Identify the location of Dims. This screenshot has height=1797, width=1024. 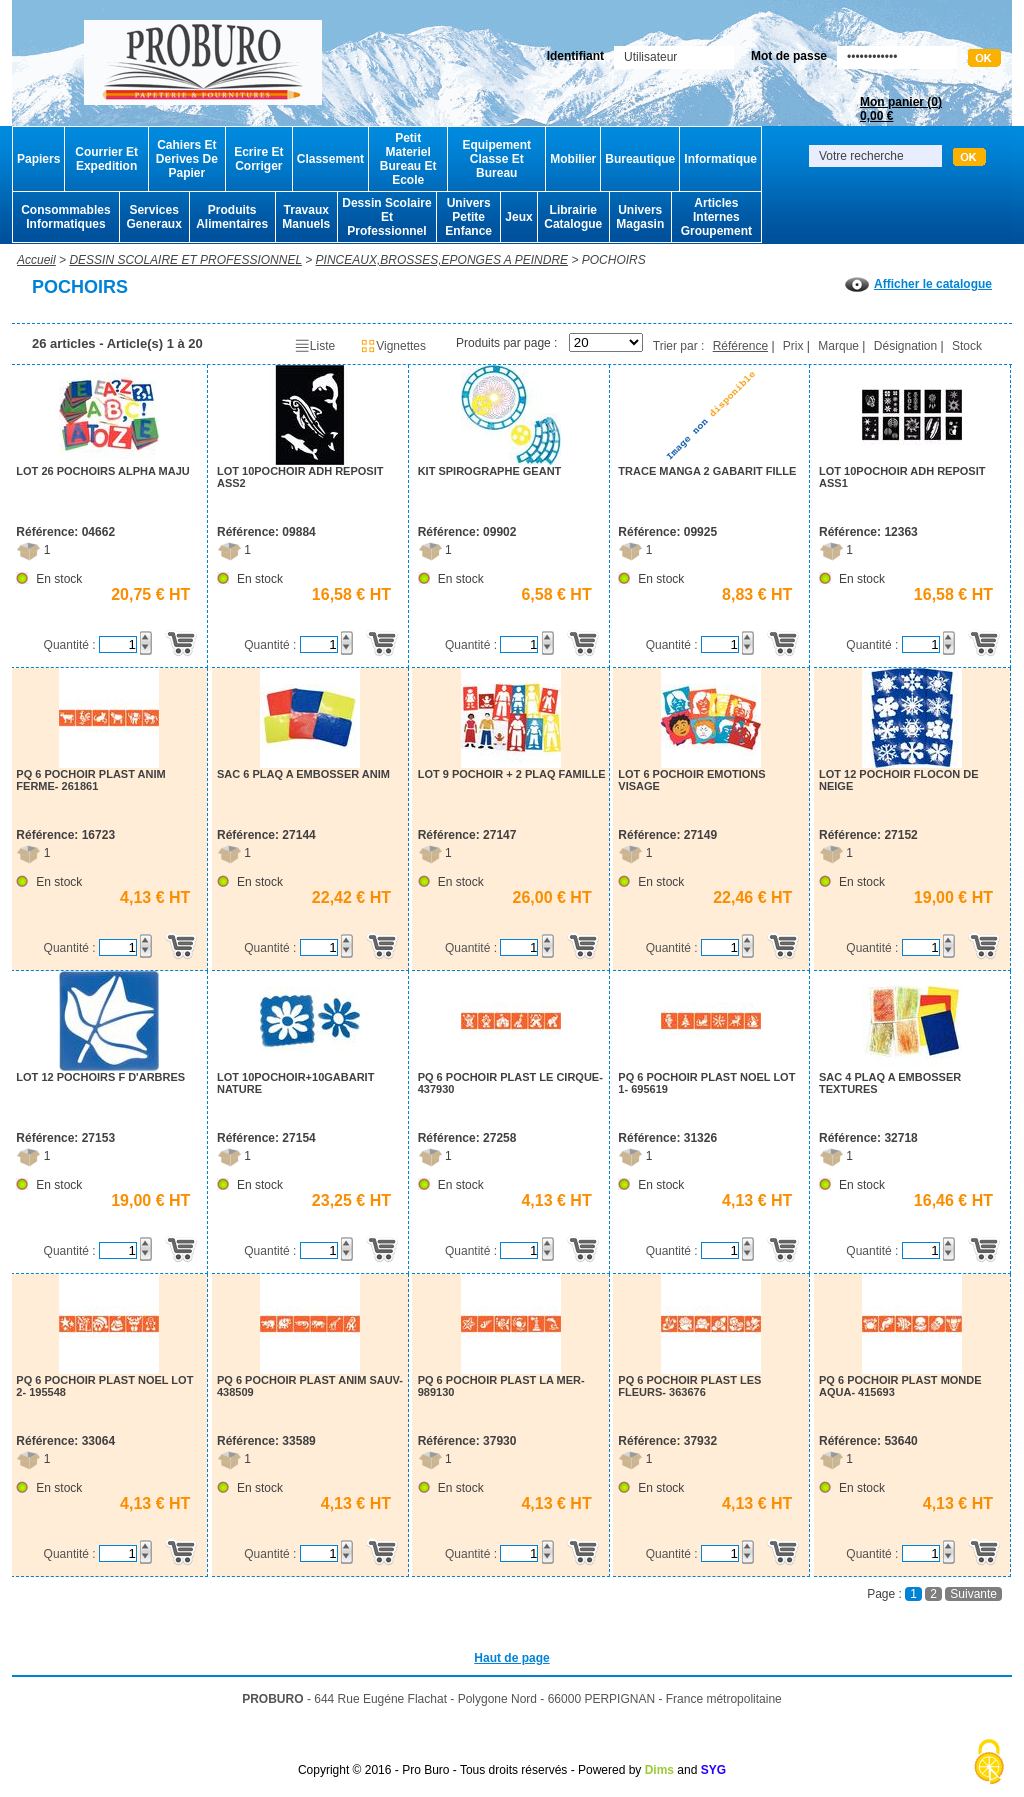
(659, 1770).